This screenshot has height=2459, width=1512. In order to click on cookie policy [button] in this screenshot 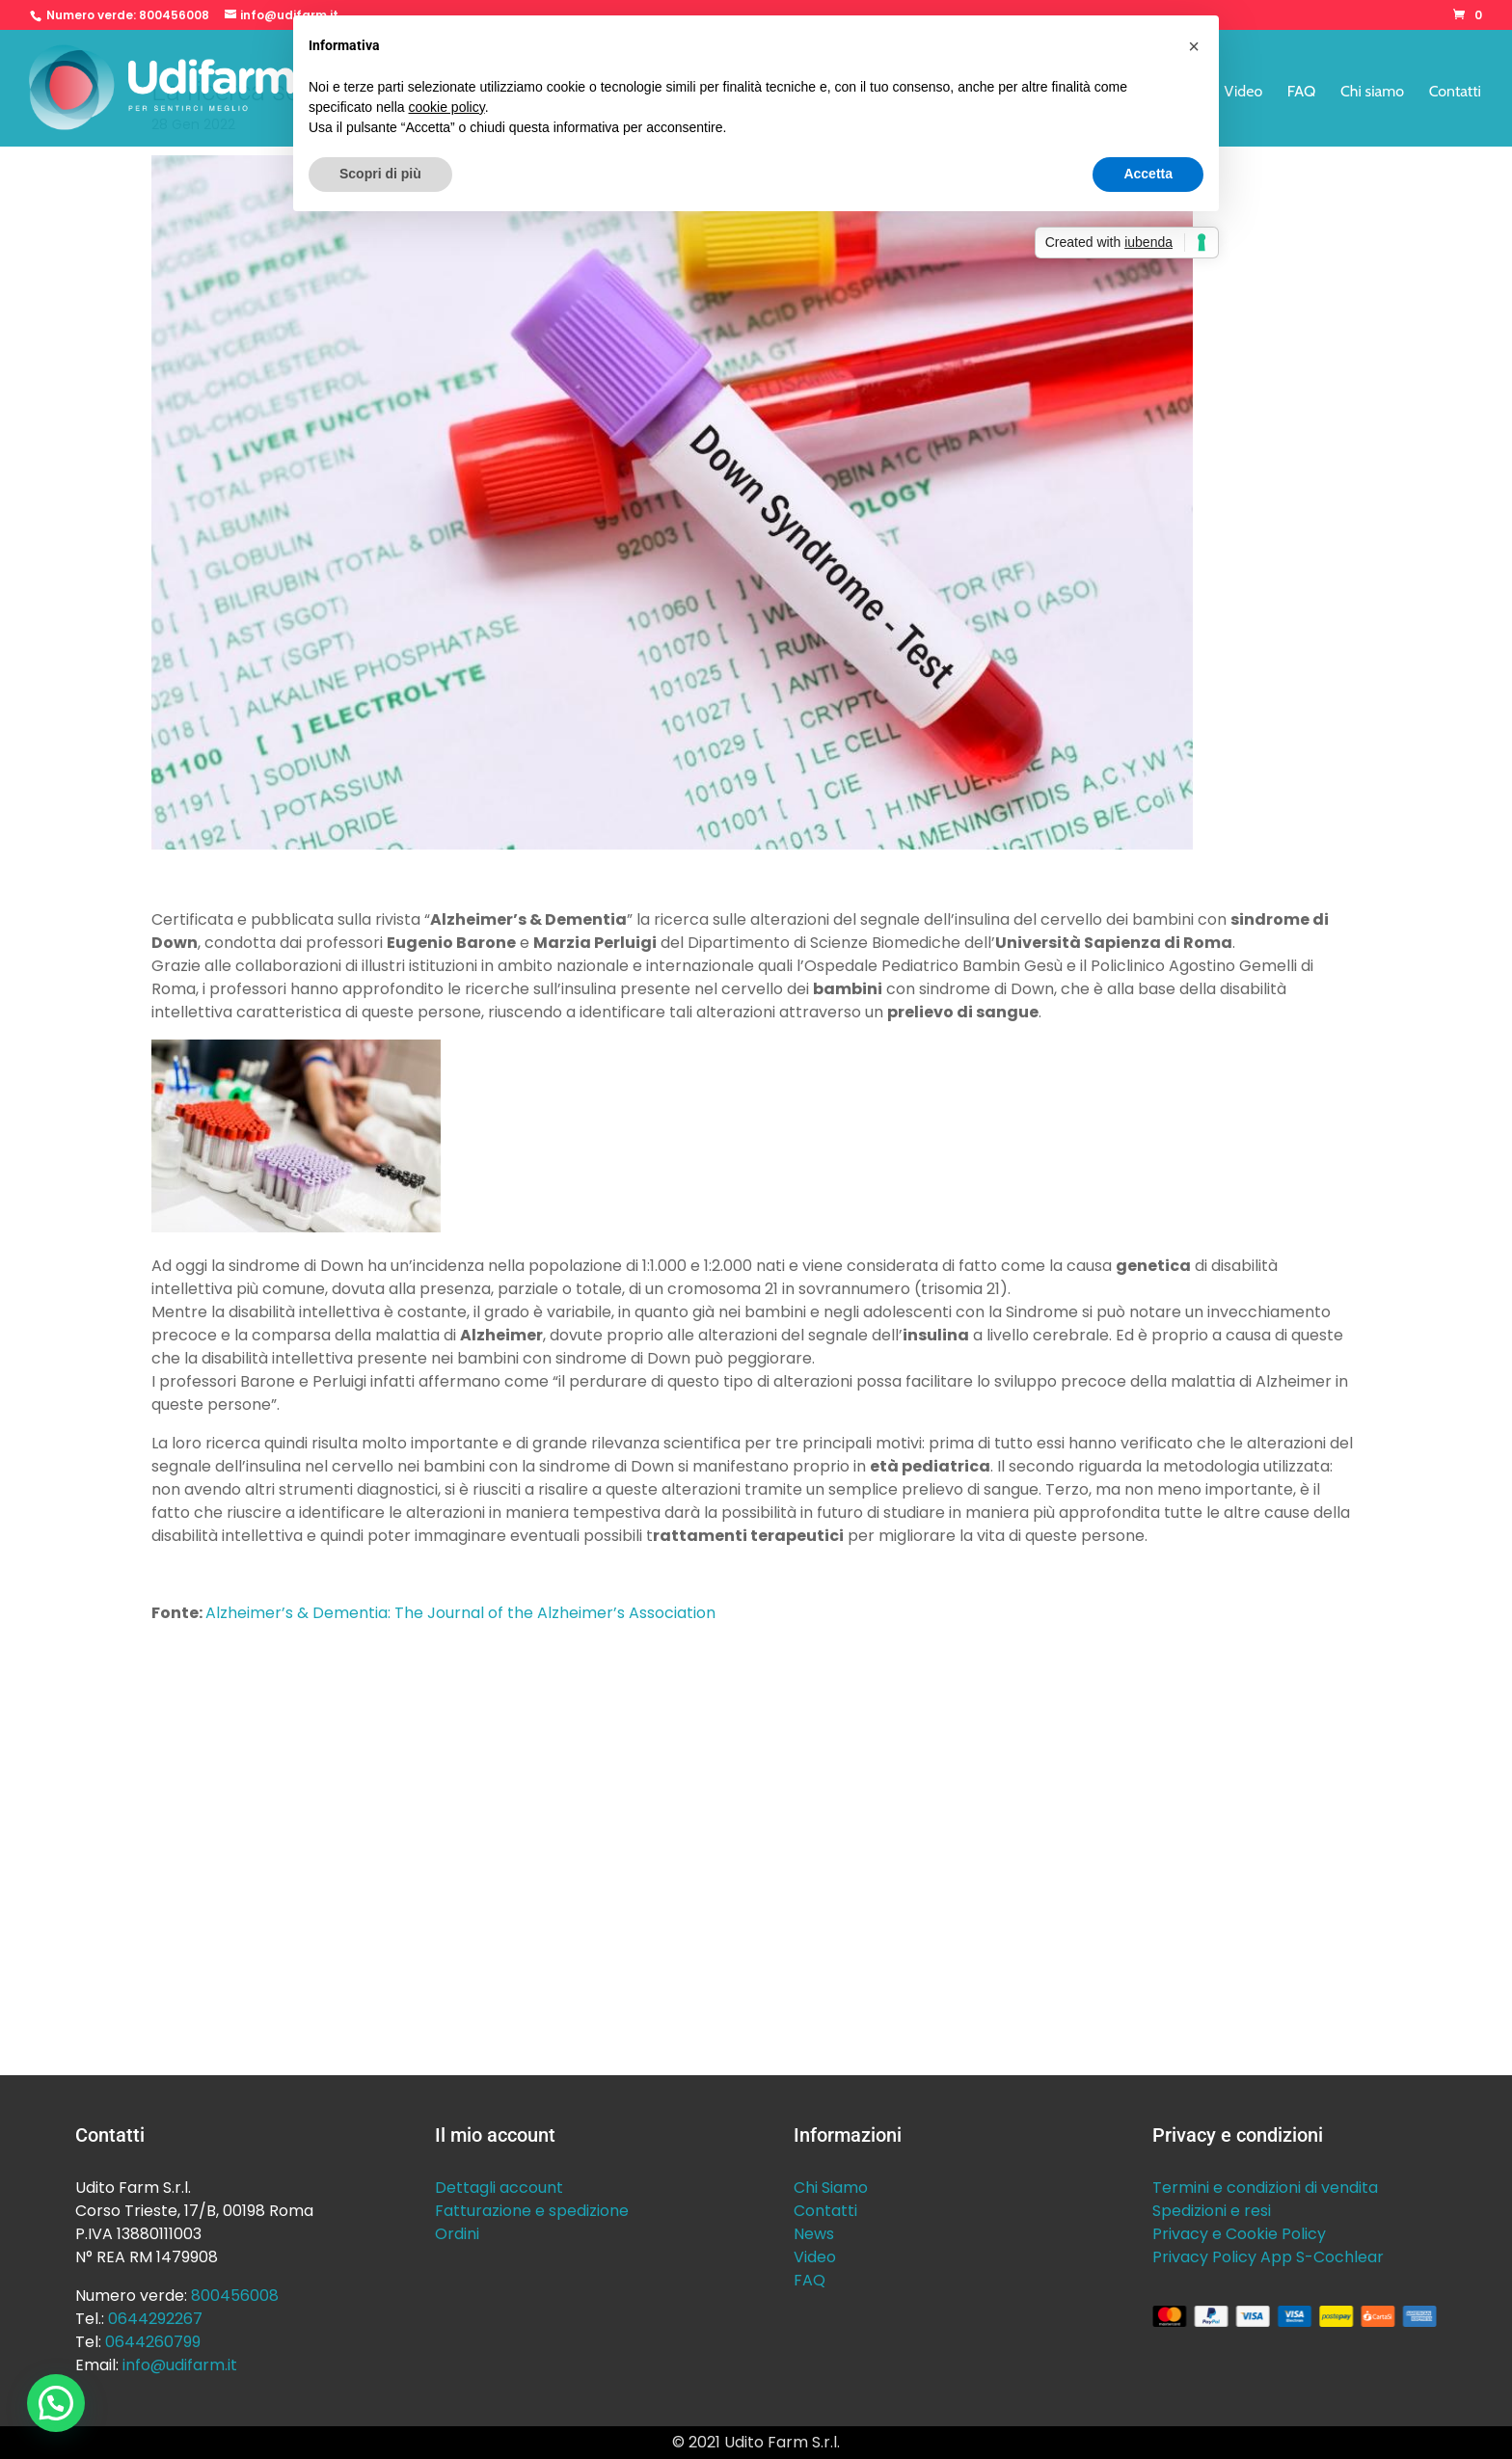, I will do `click(447, 107)`.